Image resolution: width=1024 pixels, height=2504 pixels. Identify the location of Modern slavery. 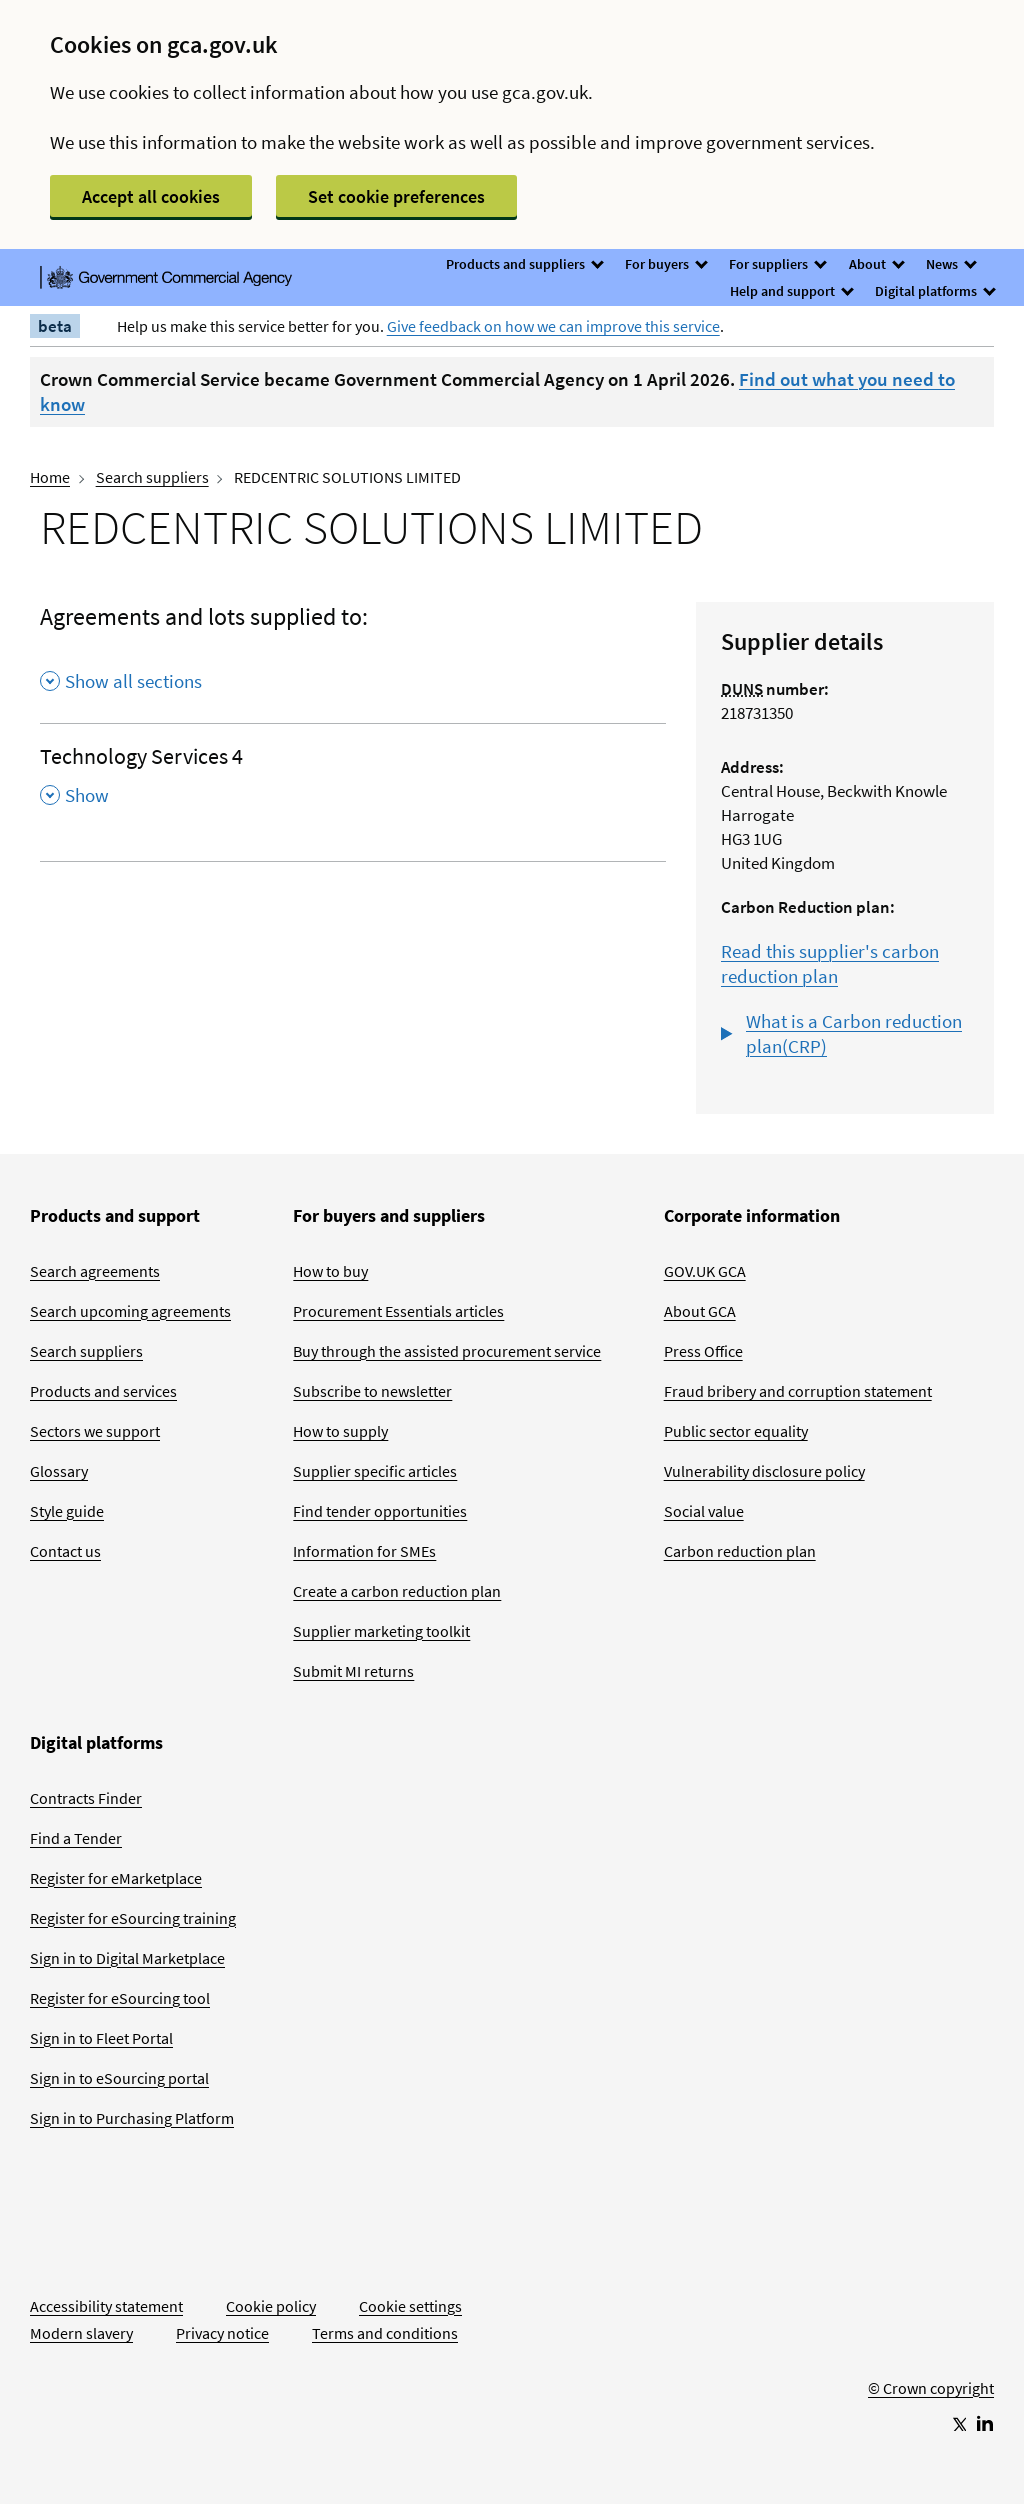
(81, 2333).